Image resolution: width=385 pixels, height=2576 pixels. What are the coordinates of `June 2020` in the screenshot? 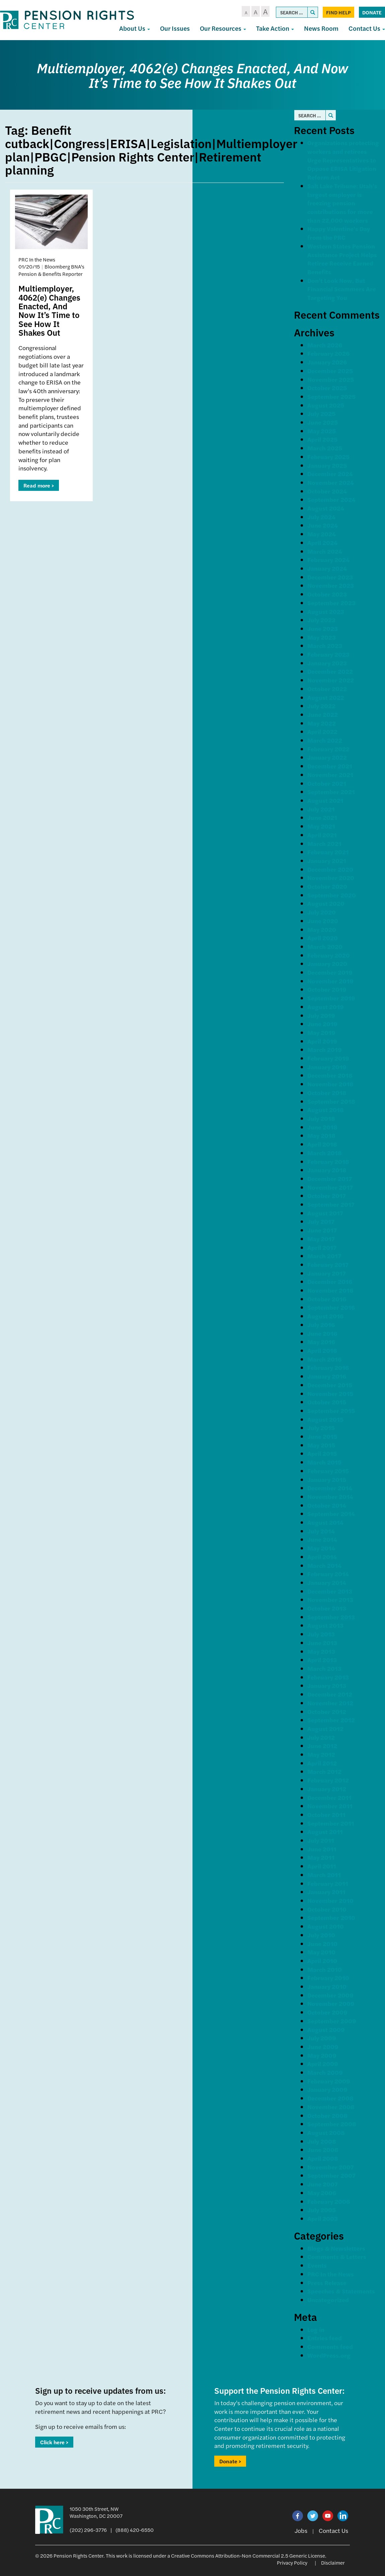 It's located at (322, 921).